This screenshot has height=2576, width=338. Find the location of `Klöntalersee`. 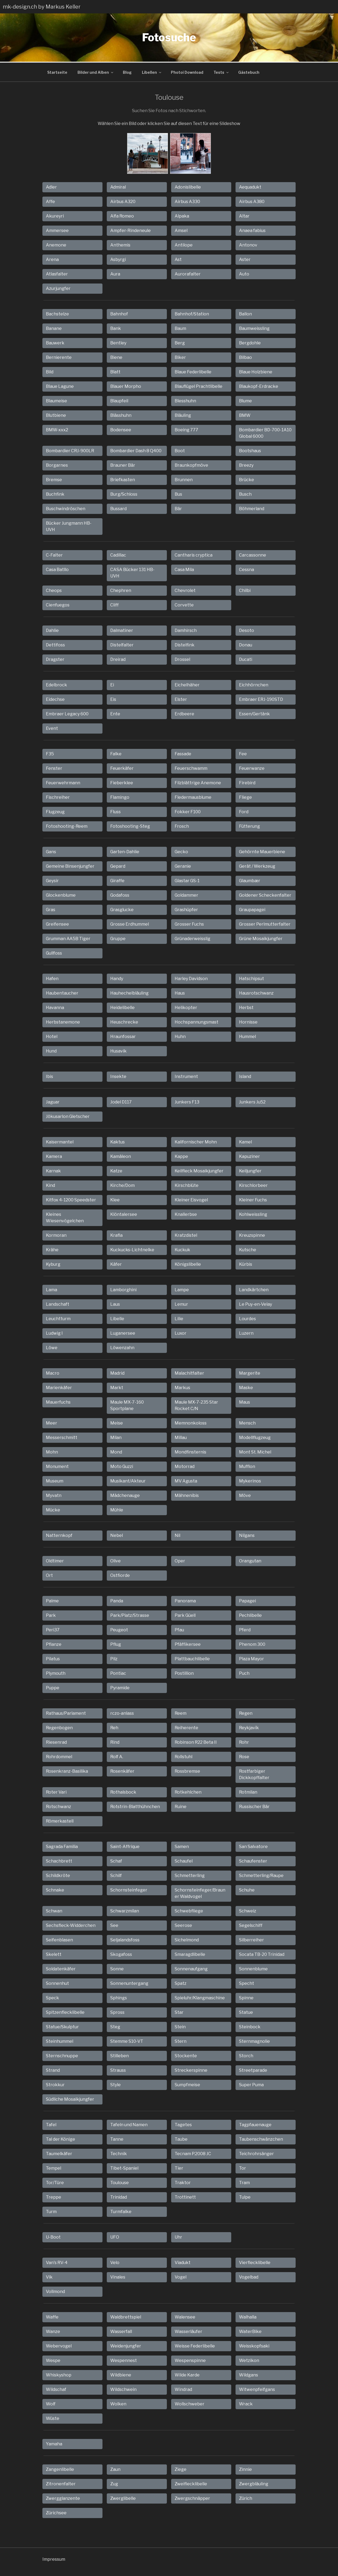

Klöntalersee is located at coordinates (123, 1213).